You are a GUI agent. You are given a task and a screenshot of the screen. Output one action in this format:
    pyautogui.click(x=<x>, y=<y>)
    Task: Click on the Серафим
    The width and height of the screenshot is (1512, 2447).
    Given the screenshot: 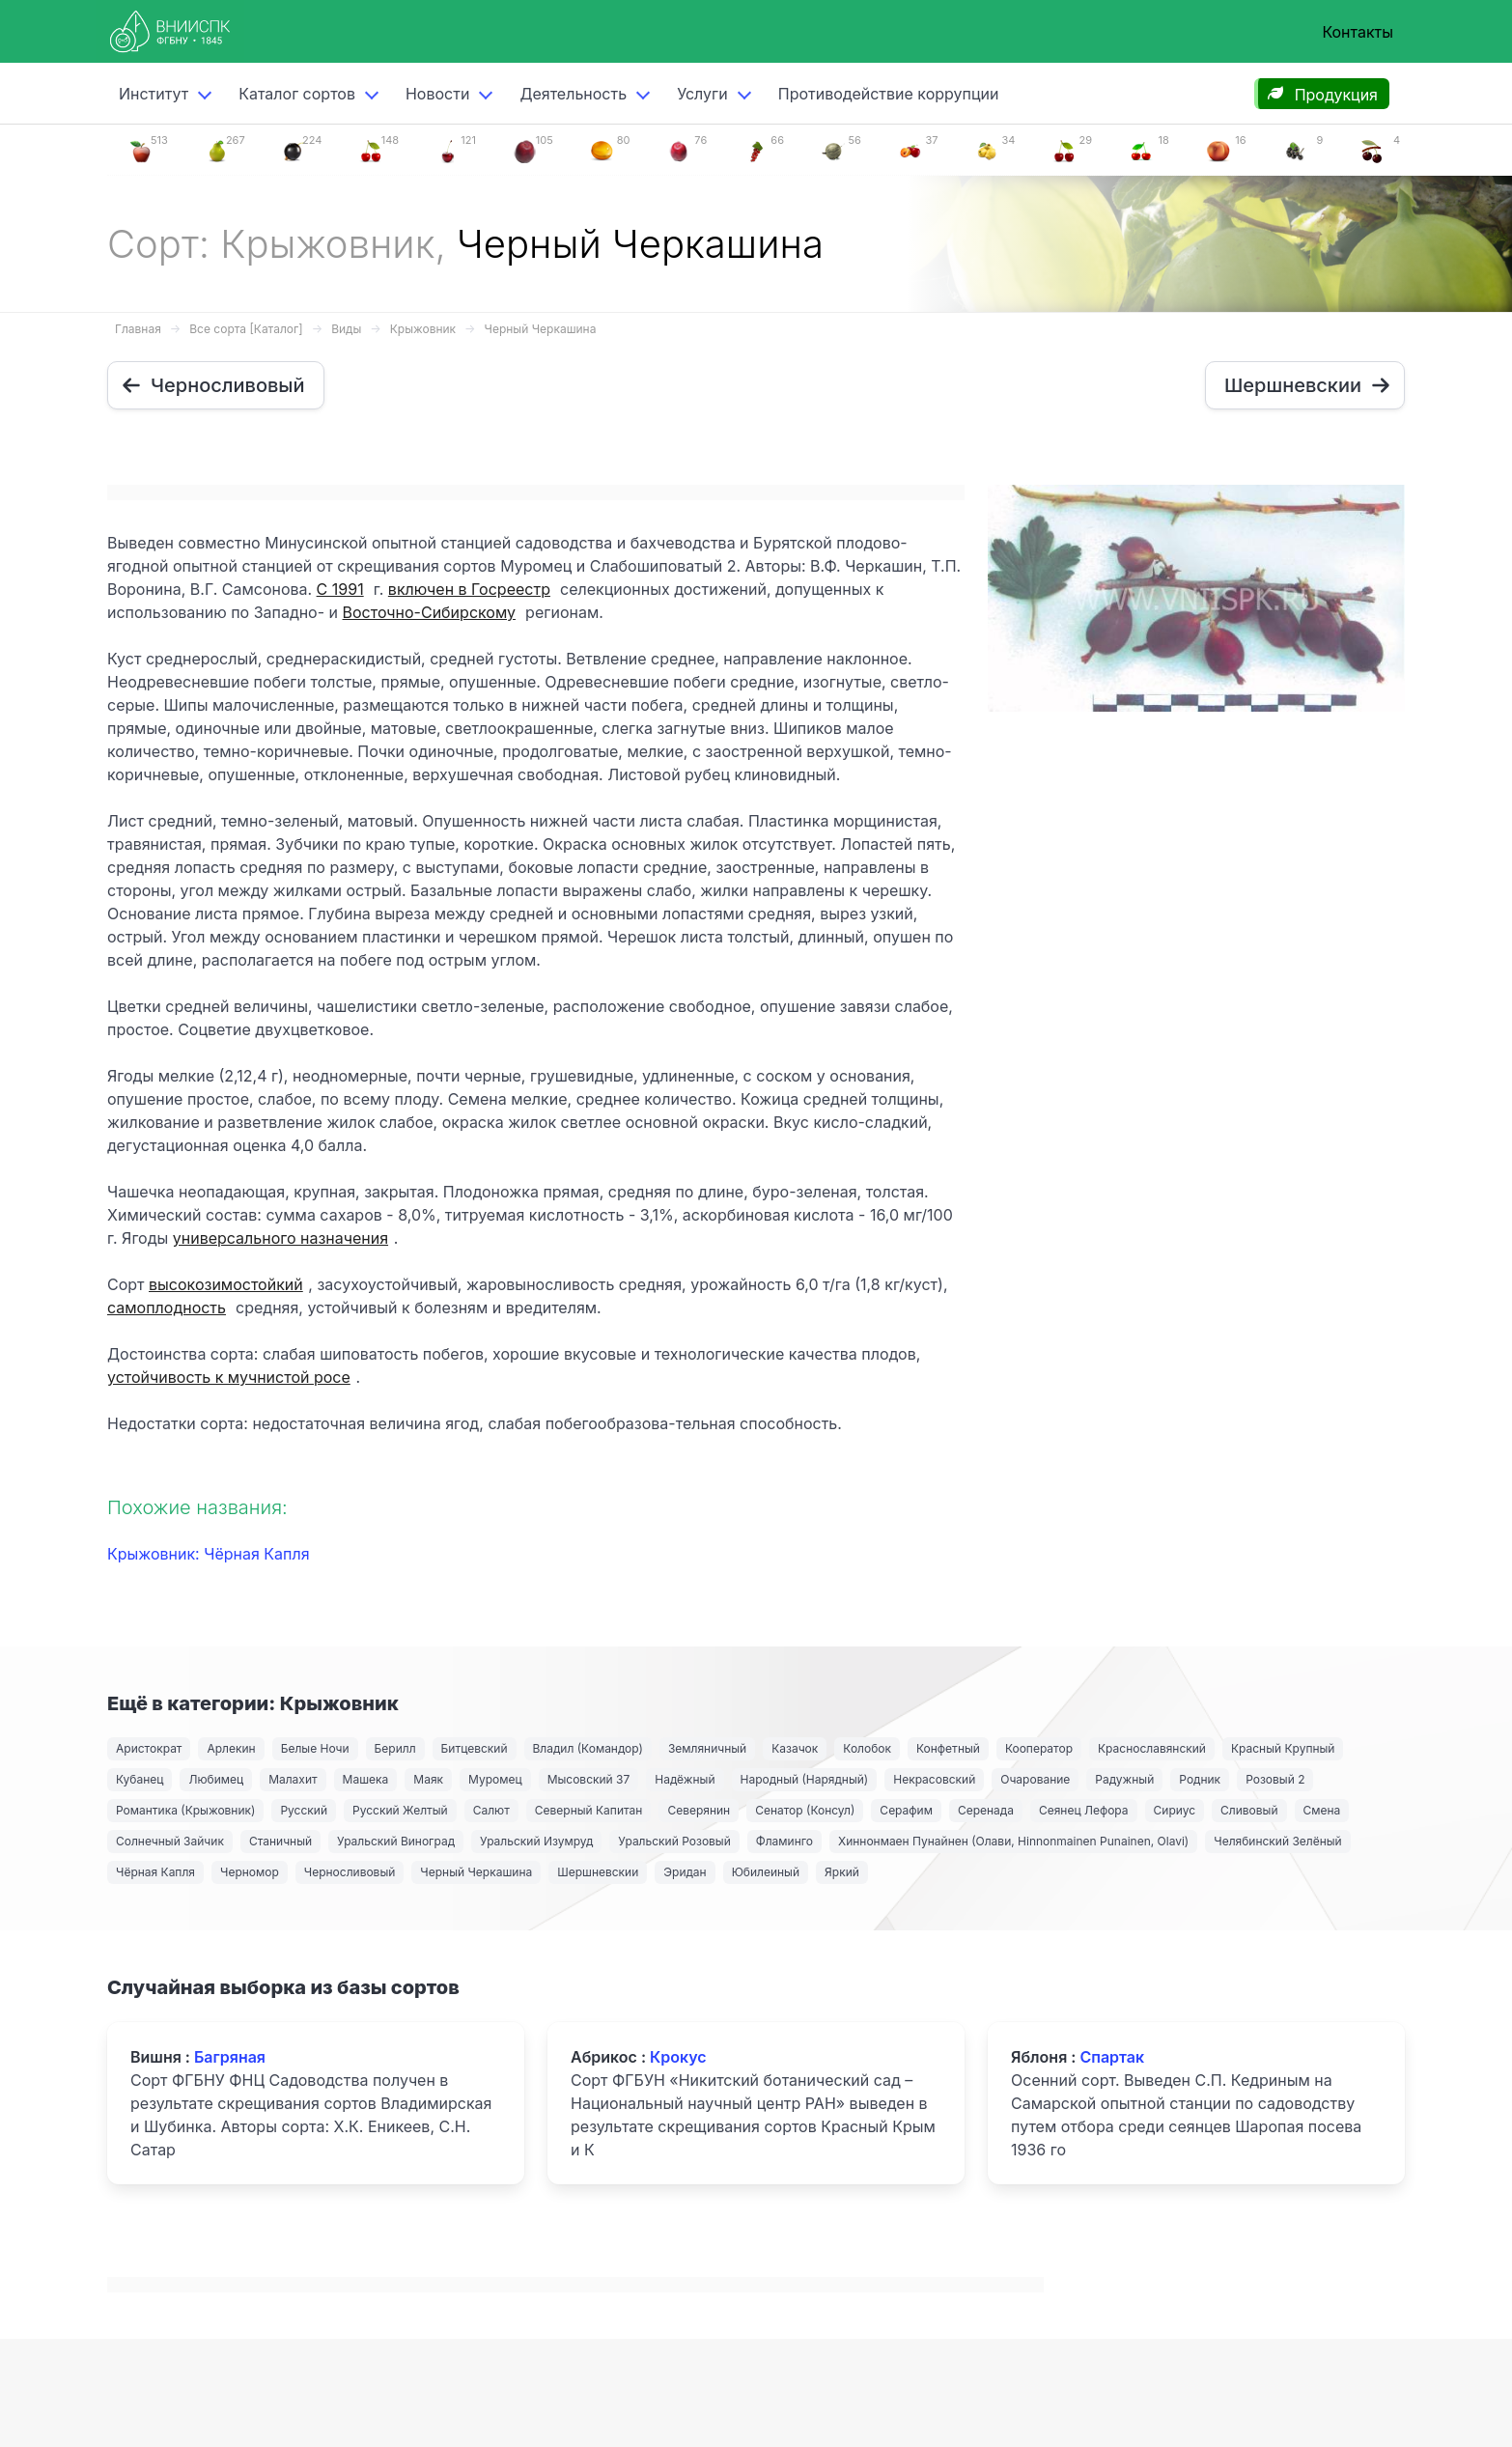 What is the action you would take?
    pyautogui.click(x=906, y=1810)
    